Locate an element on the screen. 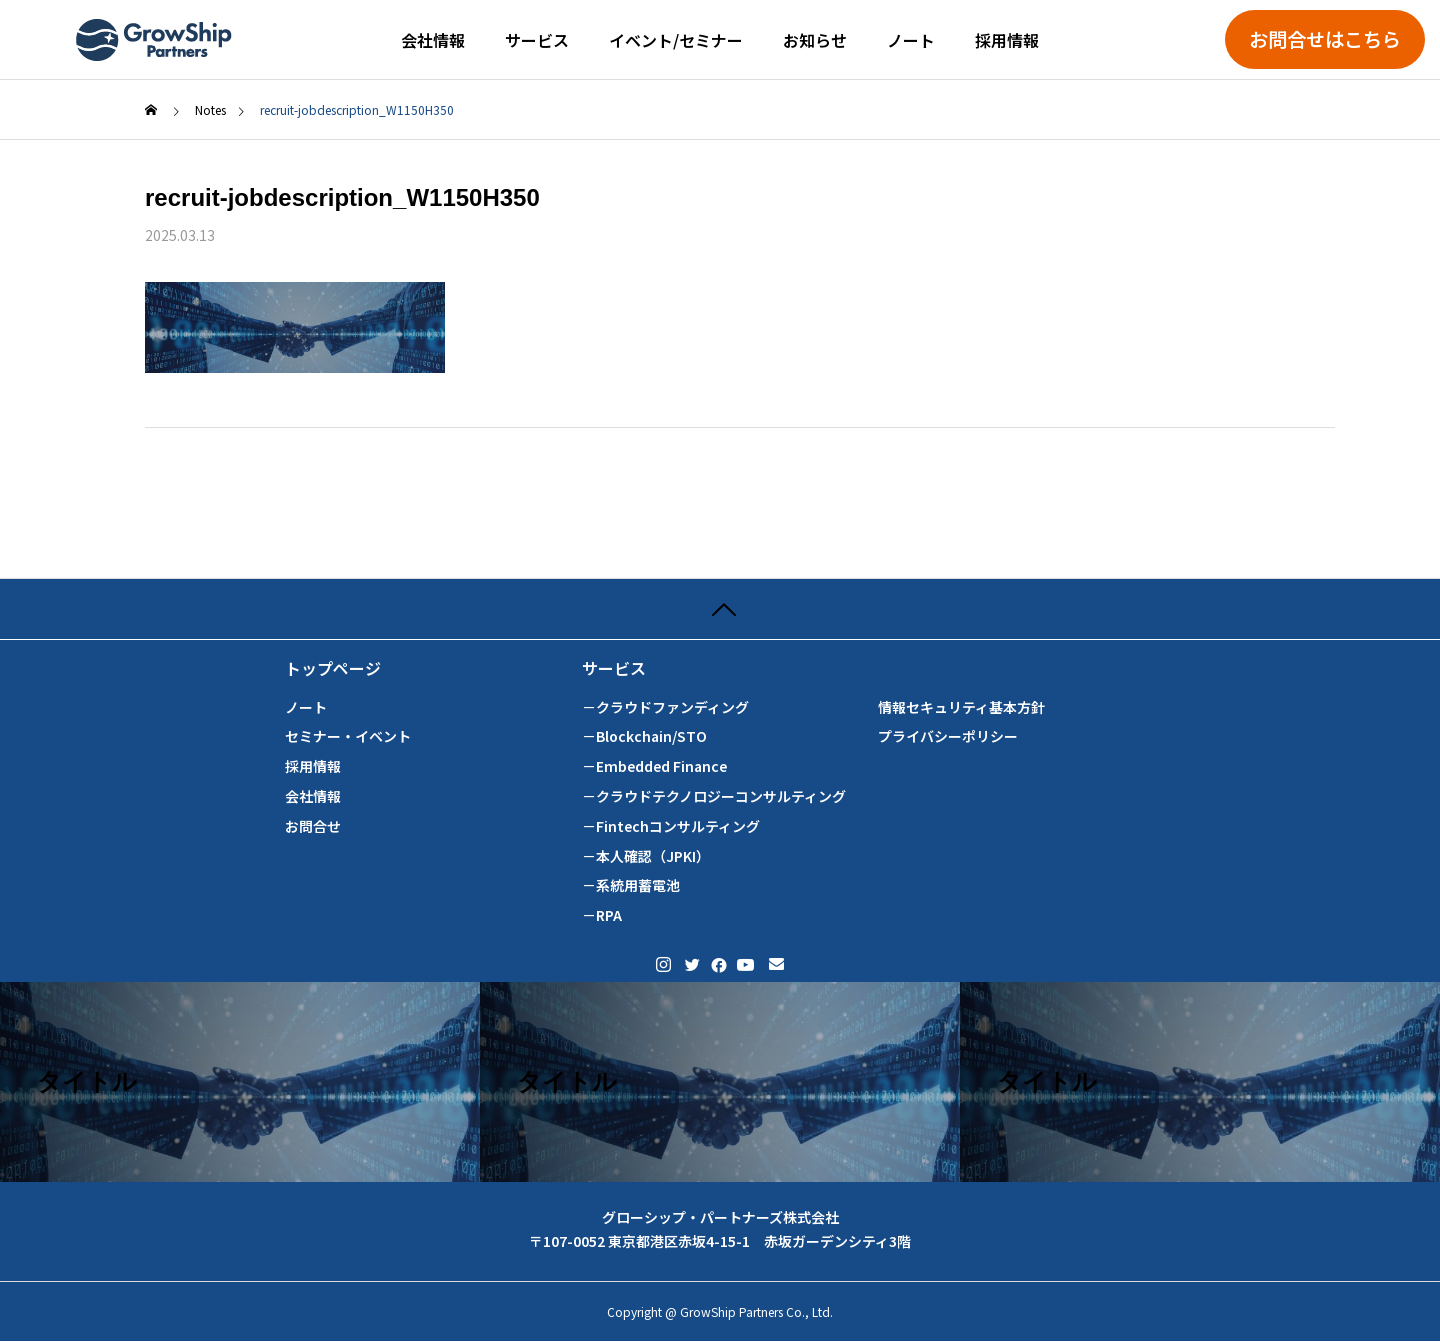  －Embedded Finance is located at coordinates (654, 766).